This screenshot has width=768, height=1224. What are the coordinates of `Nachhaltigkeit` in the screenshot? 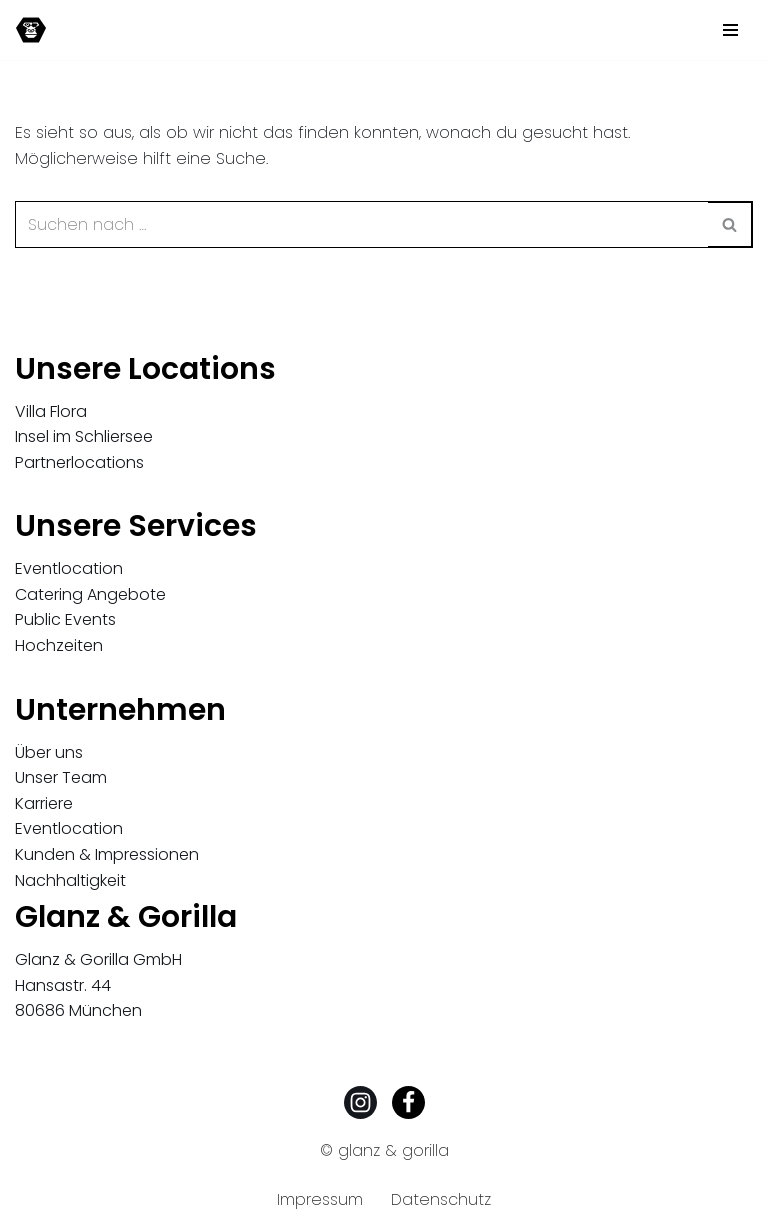 It's located at (70, 880).